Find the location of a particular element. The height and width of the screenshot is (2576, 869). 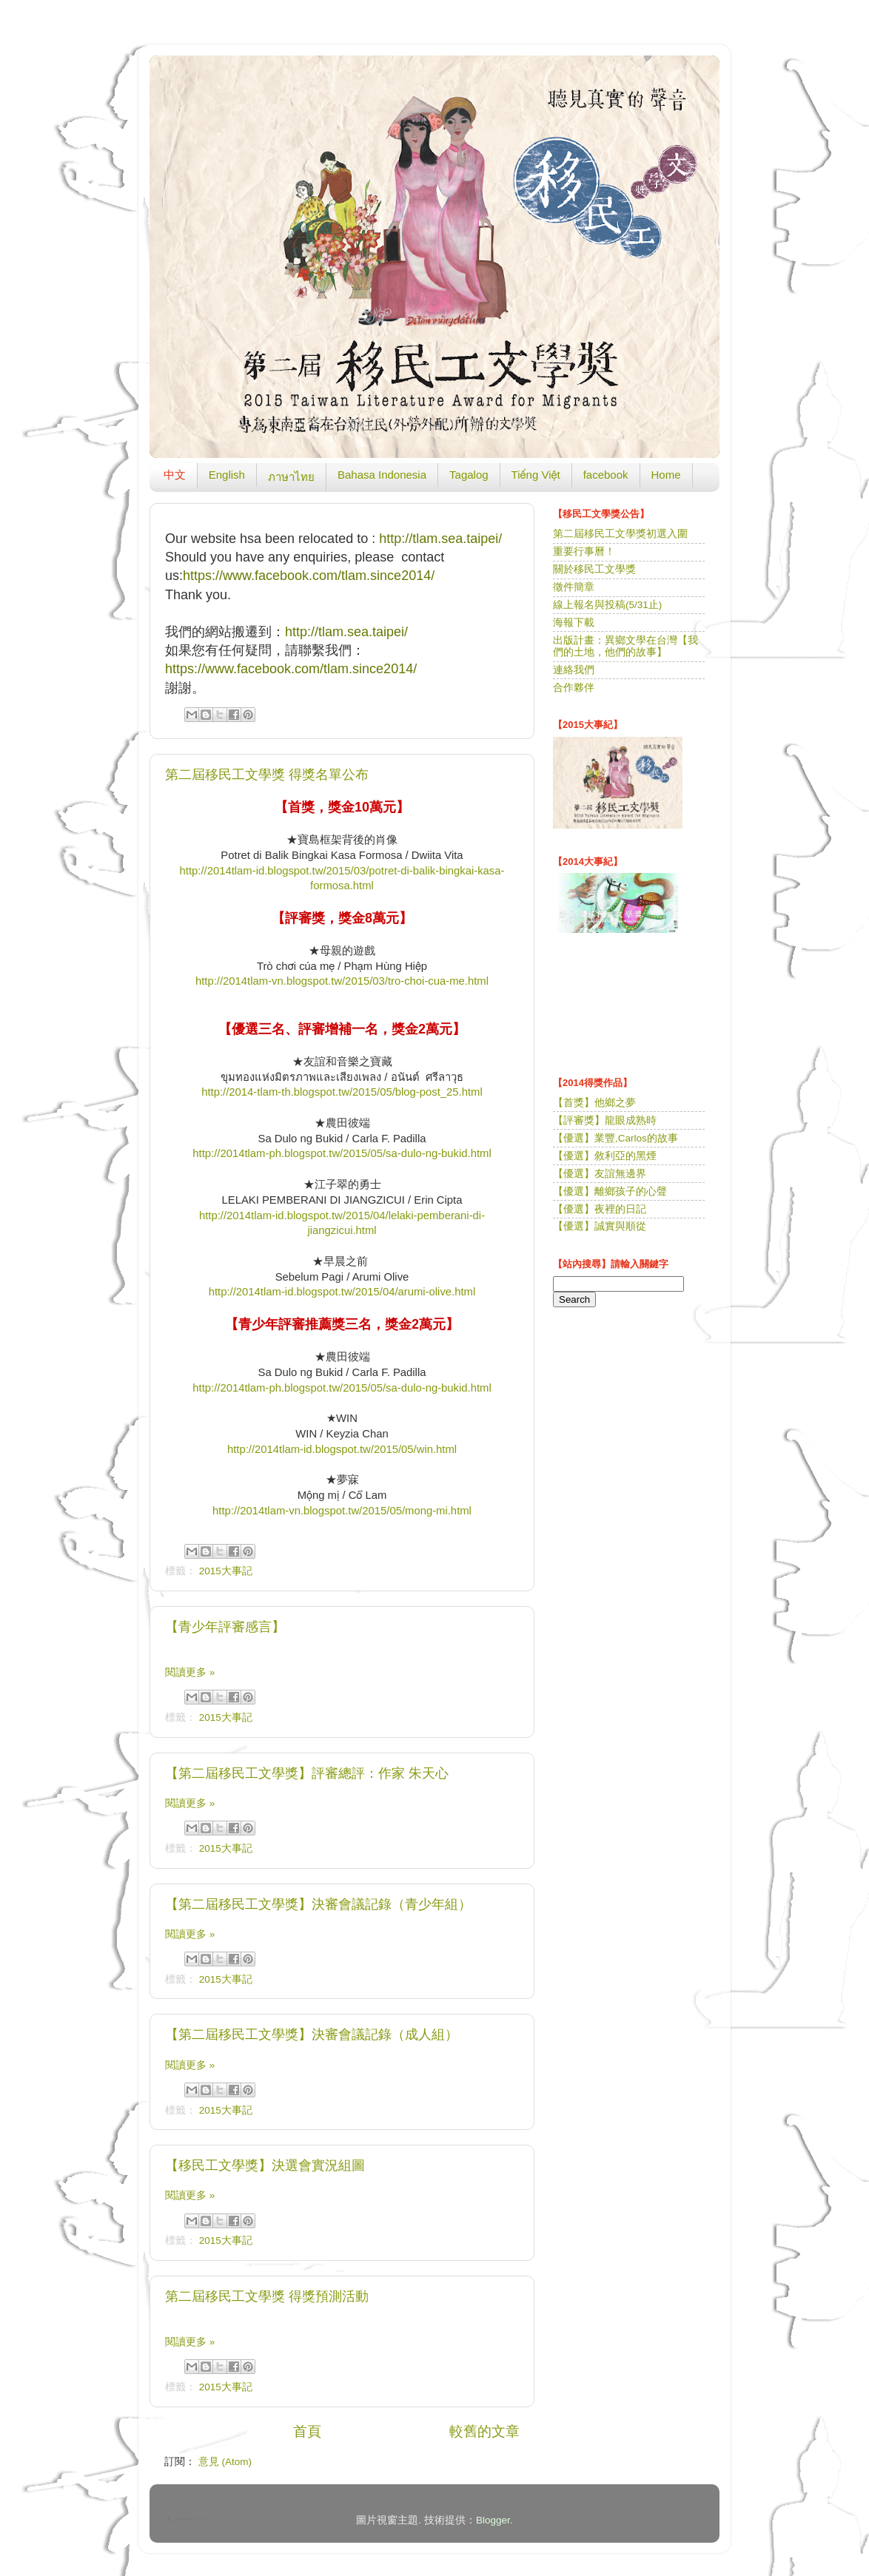

較舊的文章 is located at coordinates (484, 2431).